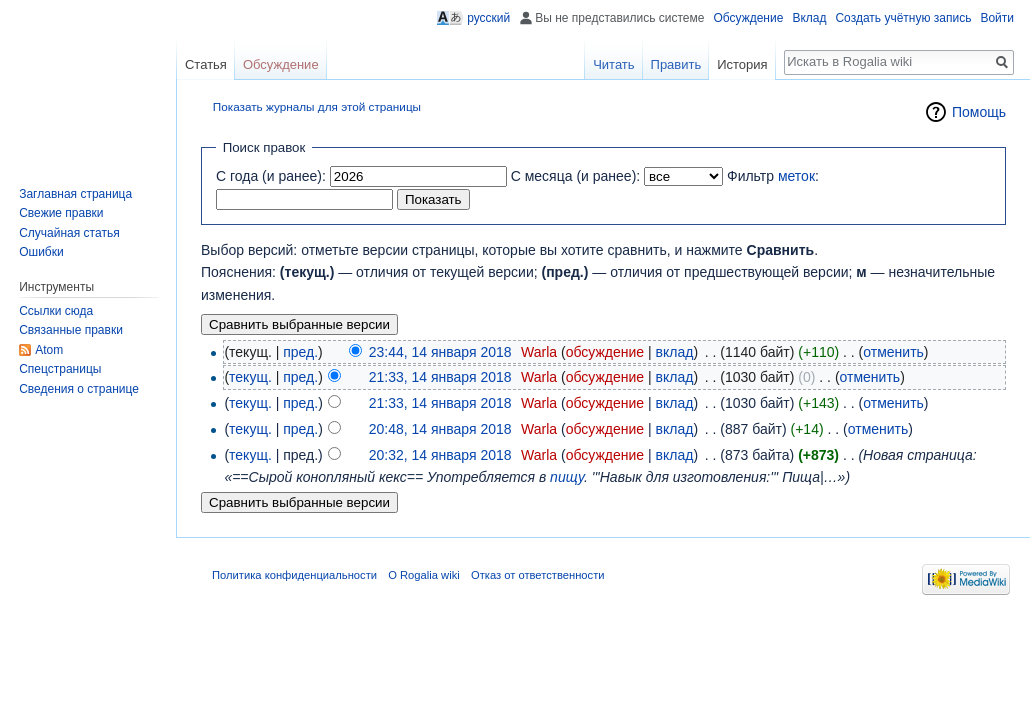 The image size is (1030, 720). What do you see at coordinates (61, 213) in the screenshot?
I see `Свежие правки` at bounding box center [61, 213].